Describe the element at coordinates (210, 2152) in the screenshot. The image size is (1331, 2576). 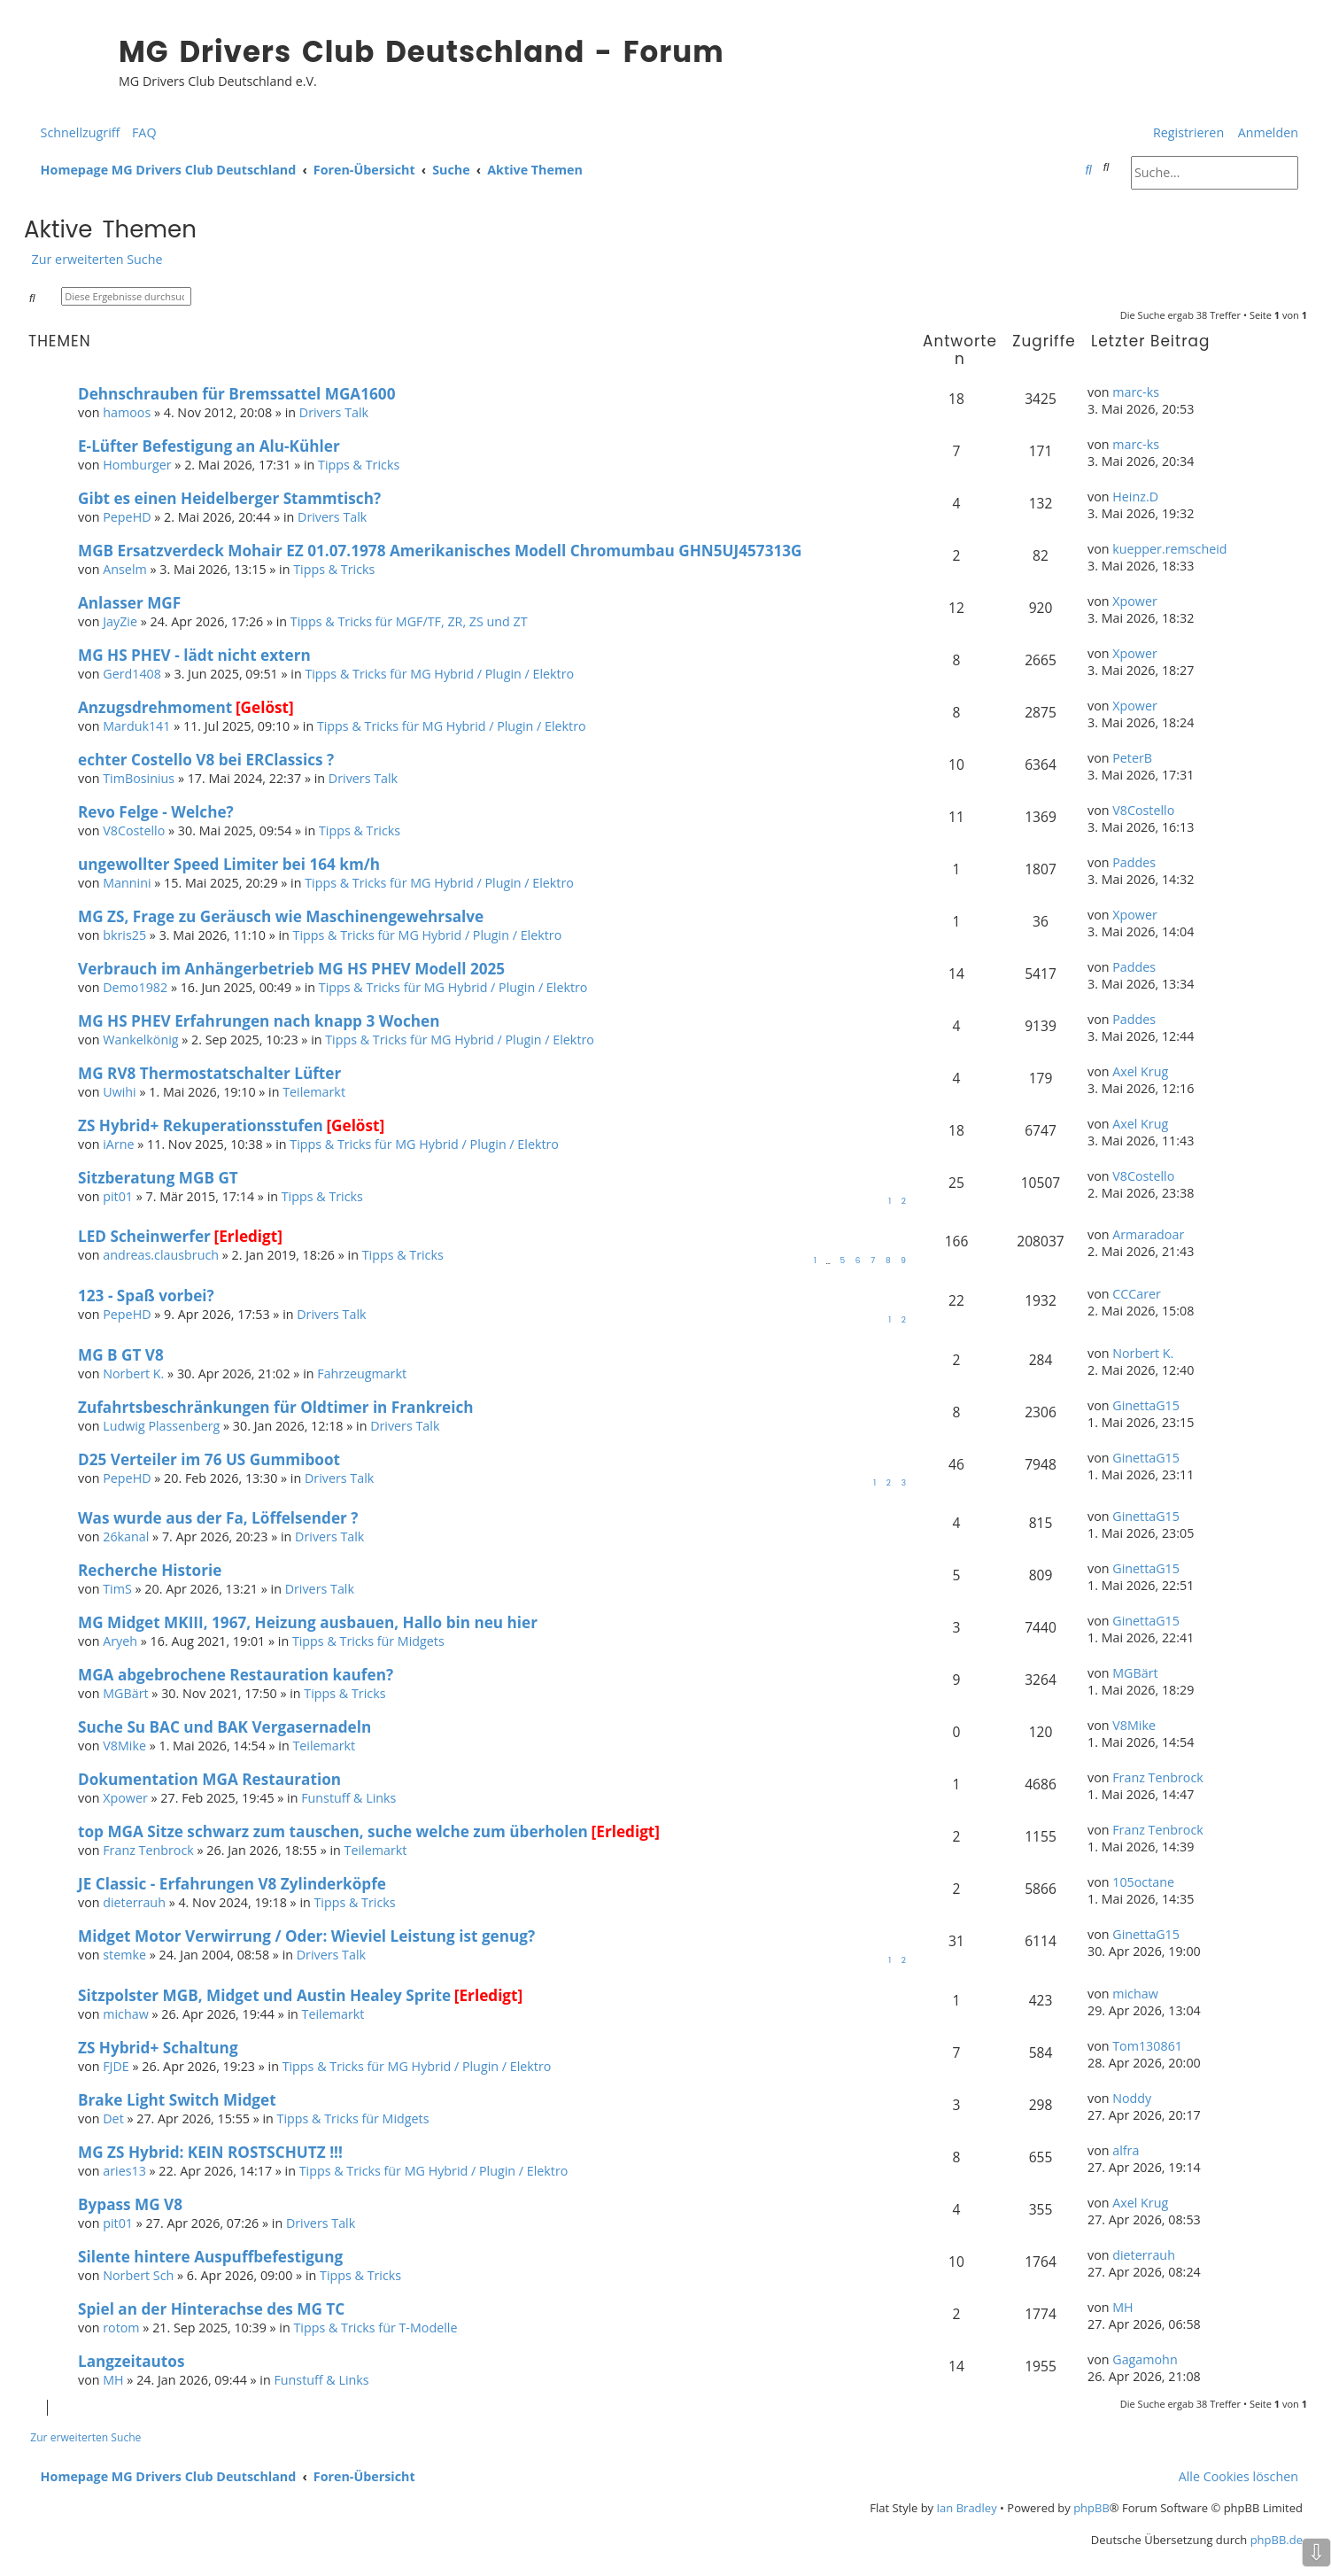
I see `MG ZS Hybrid: KEIN ROSTSCHUTZ !!!` at that location.